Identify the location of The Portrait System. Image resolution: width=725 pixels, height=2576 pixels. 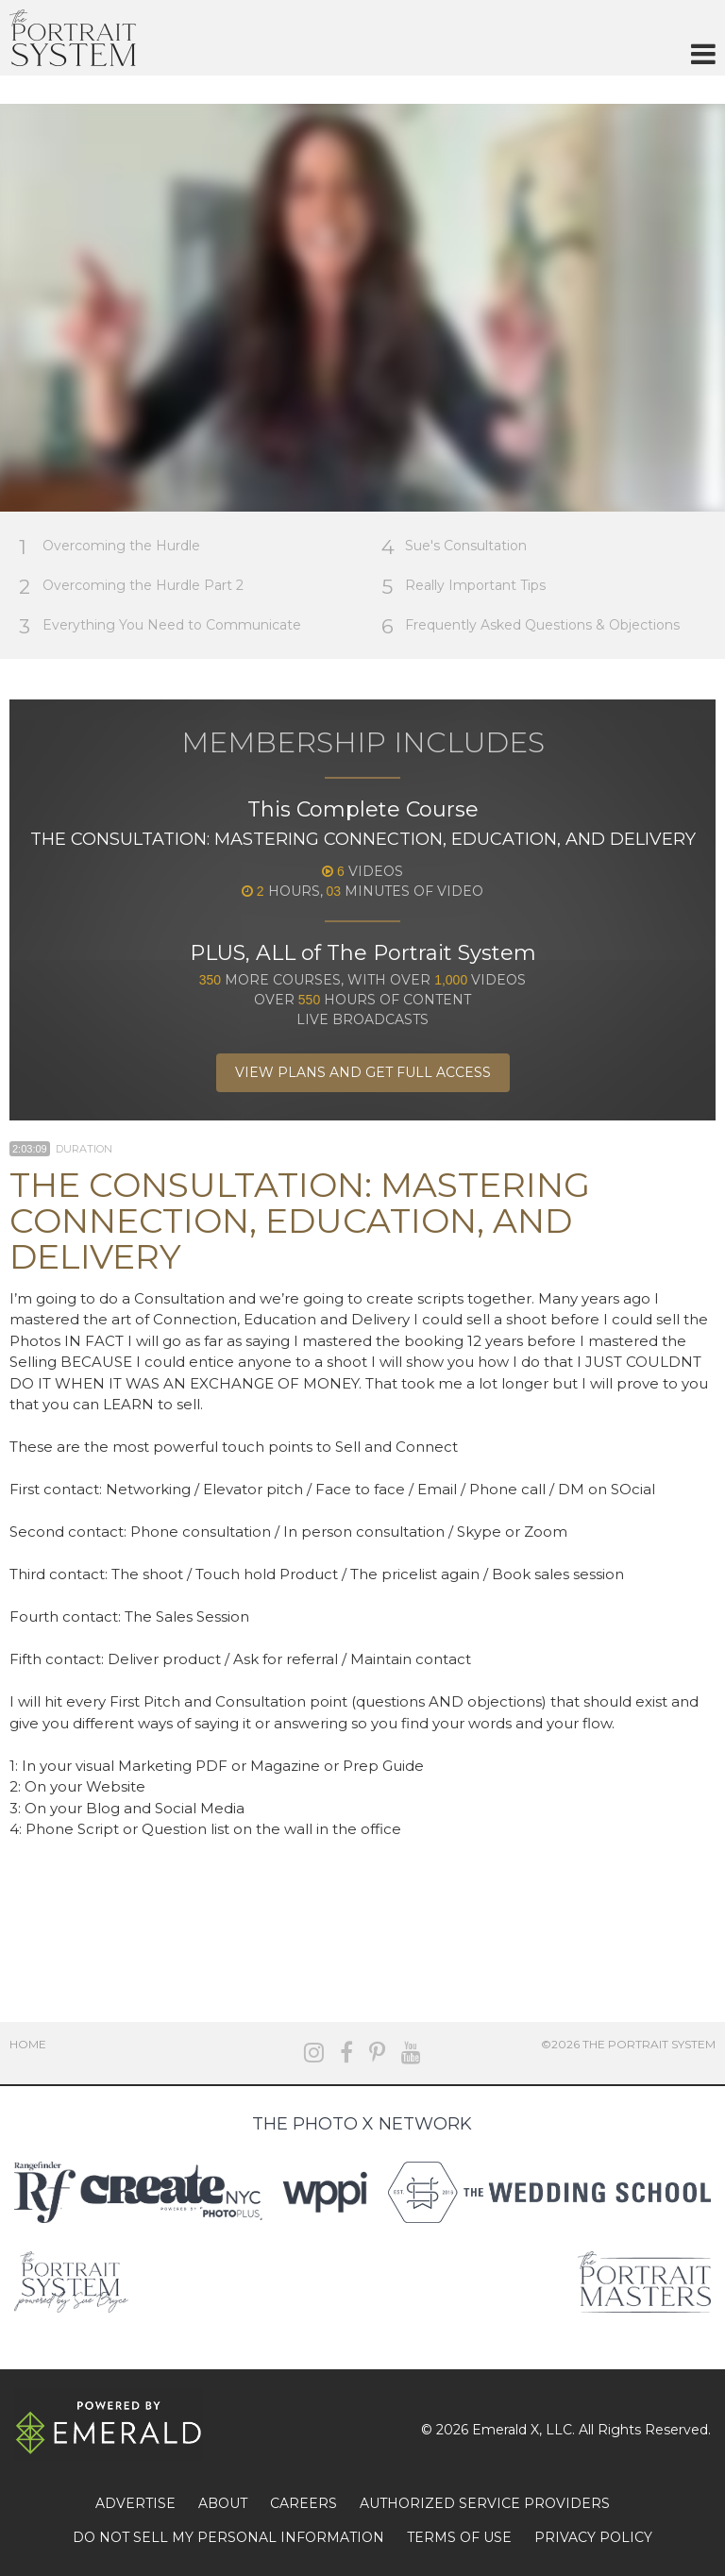
(72, 37).